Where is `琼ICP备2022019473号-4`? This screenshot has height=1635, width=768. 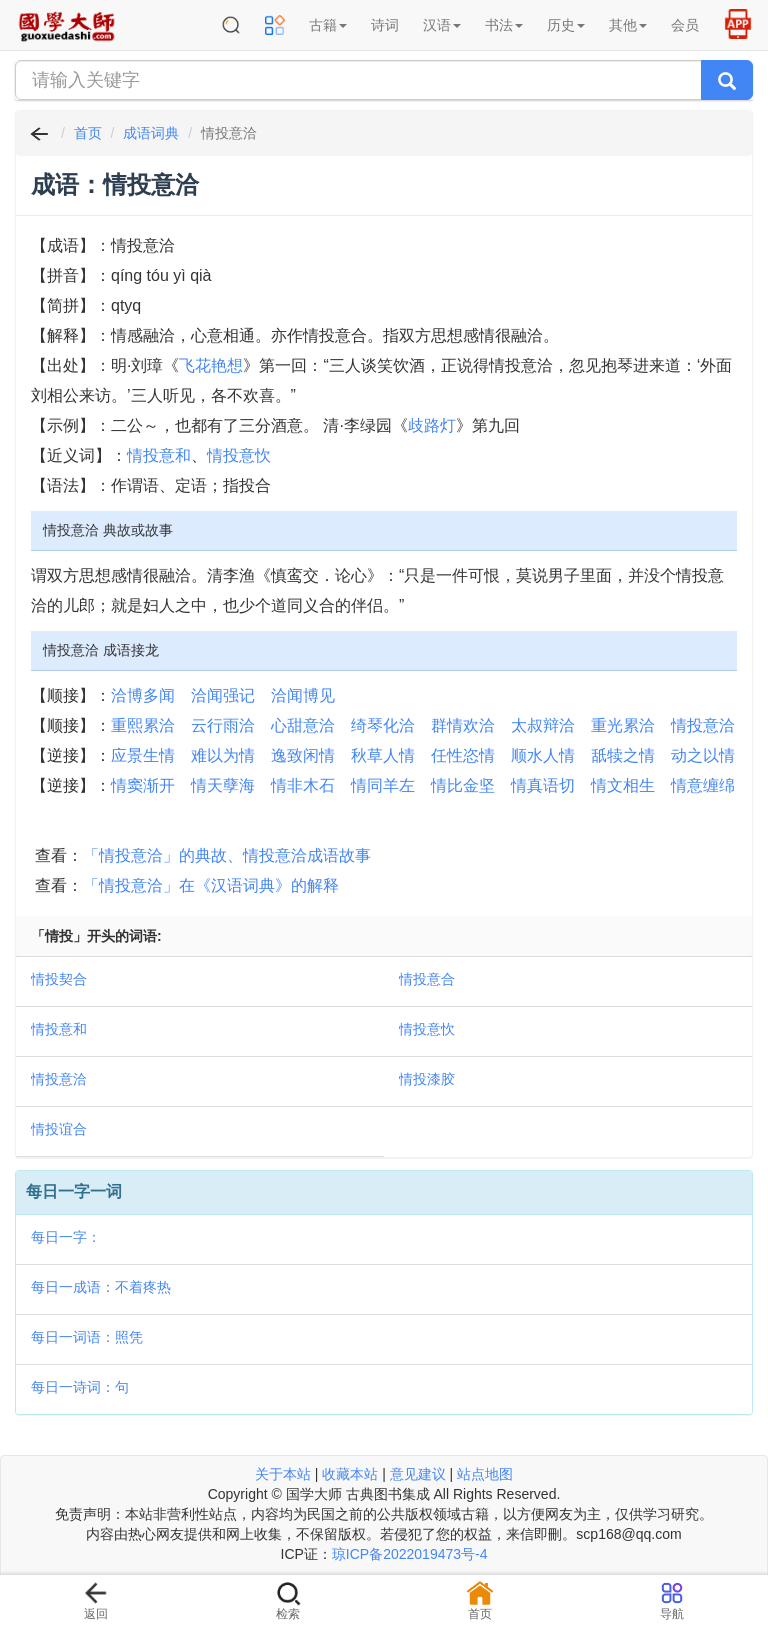 琼ICP备2022019473号-4 is located at coordinates (410, 1554).